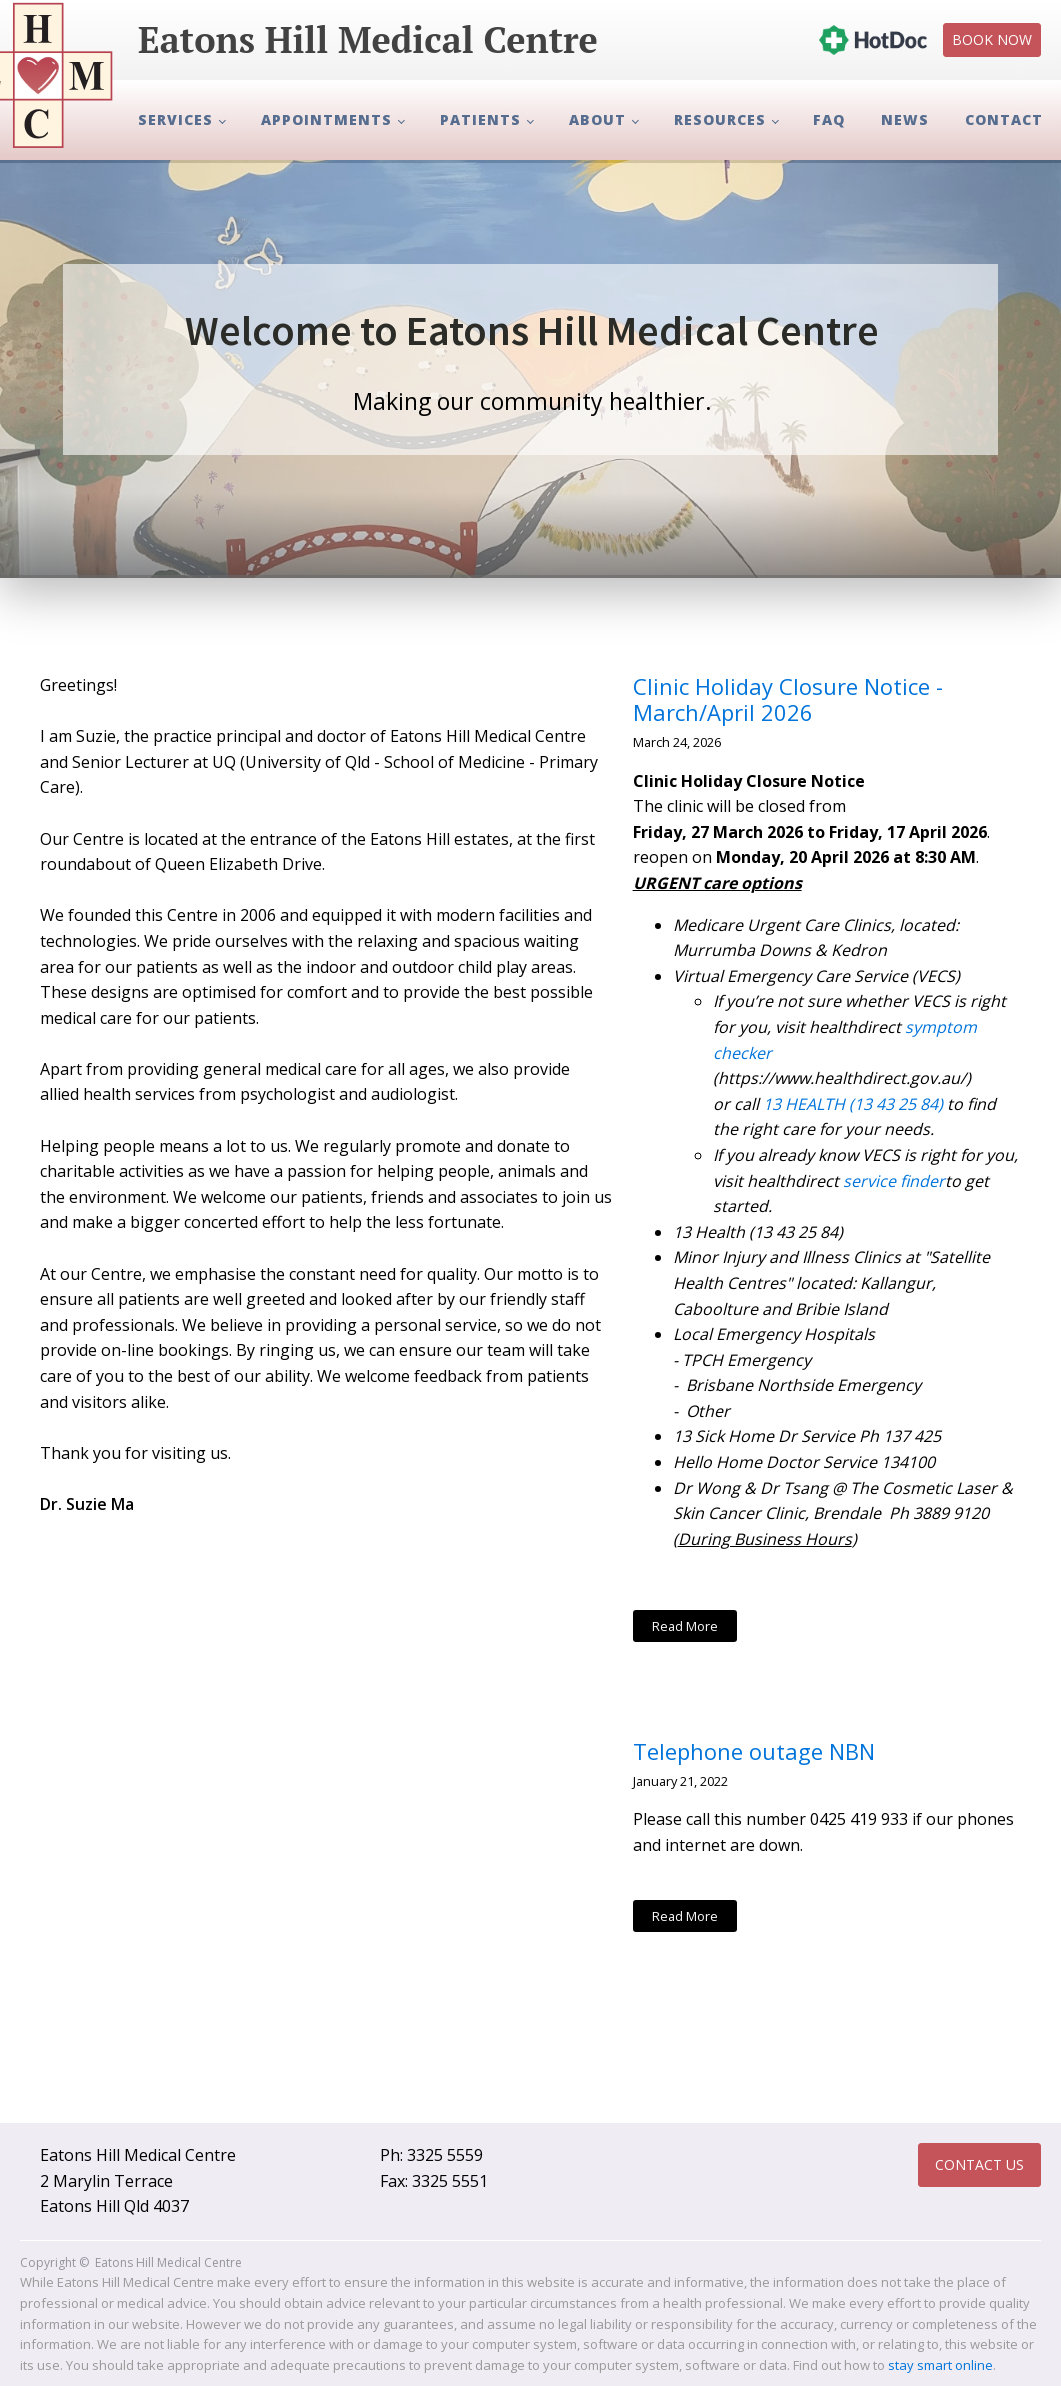 This screenshot has height=2386, width=1061. Describe the element at coordinates (905, 119) in the screenshot. I see `News` at that location.